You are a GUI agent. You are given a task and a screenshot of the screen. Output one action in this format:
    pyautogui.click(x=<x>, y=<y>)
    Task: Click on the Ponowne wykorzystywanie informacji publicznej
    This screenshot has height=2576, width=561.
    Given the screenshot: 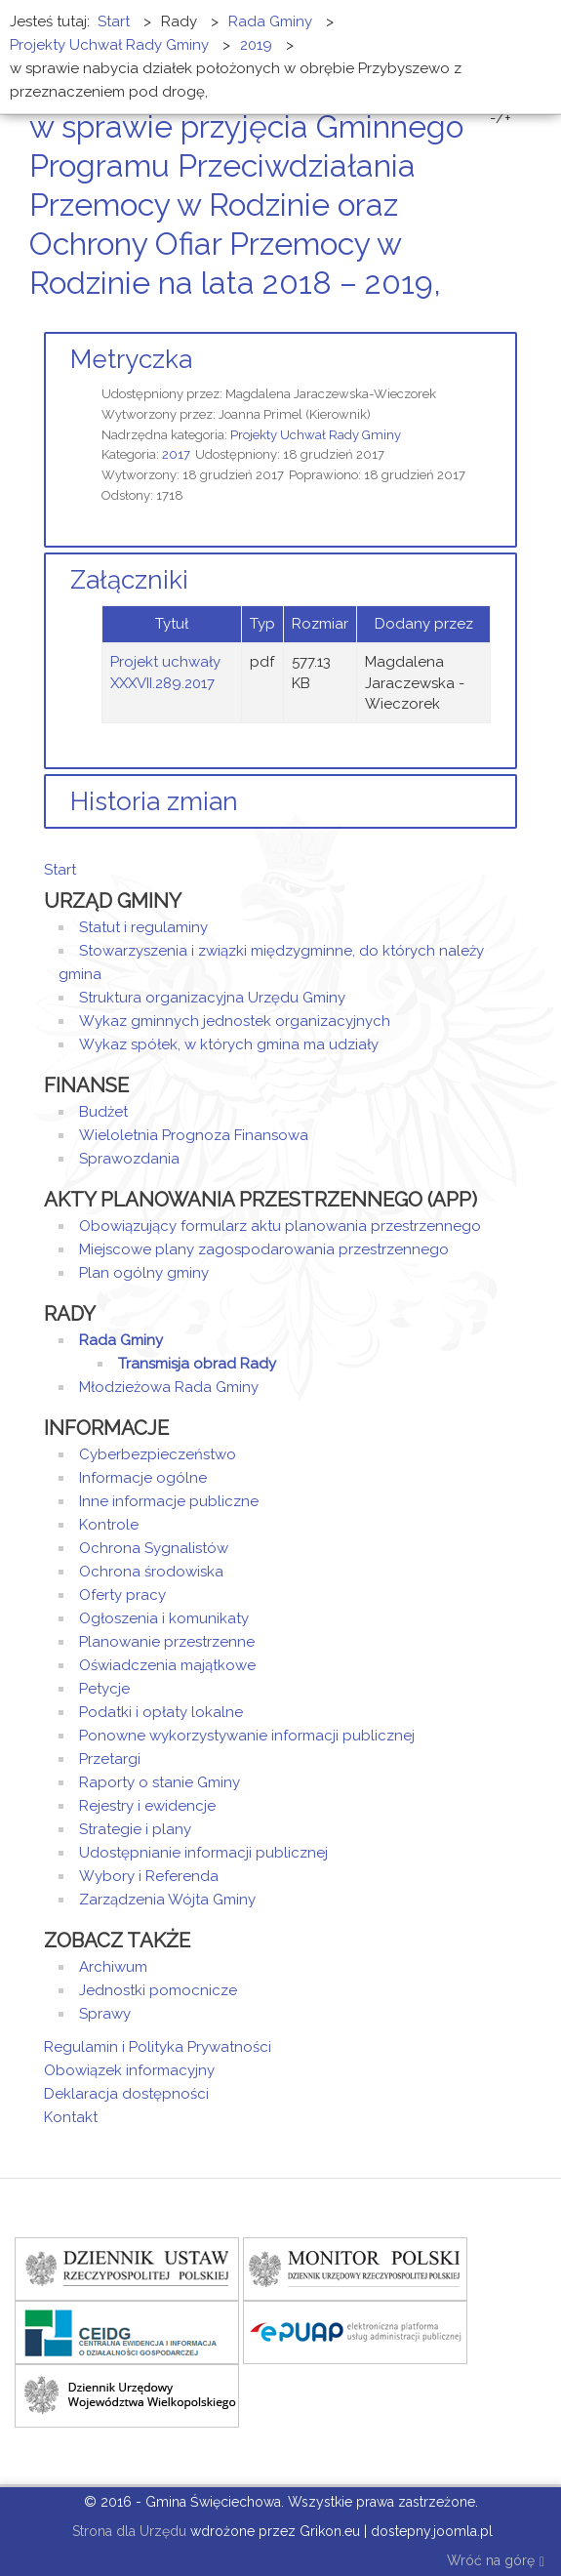 What is the action you would take?
    pyautogui.click(x=247, y=1735)
    